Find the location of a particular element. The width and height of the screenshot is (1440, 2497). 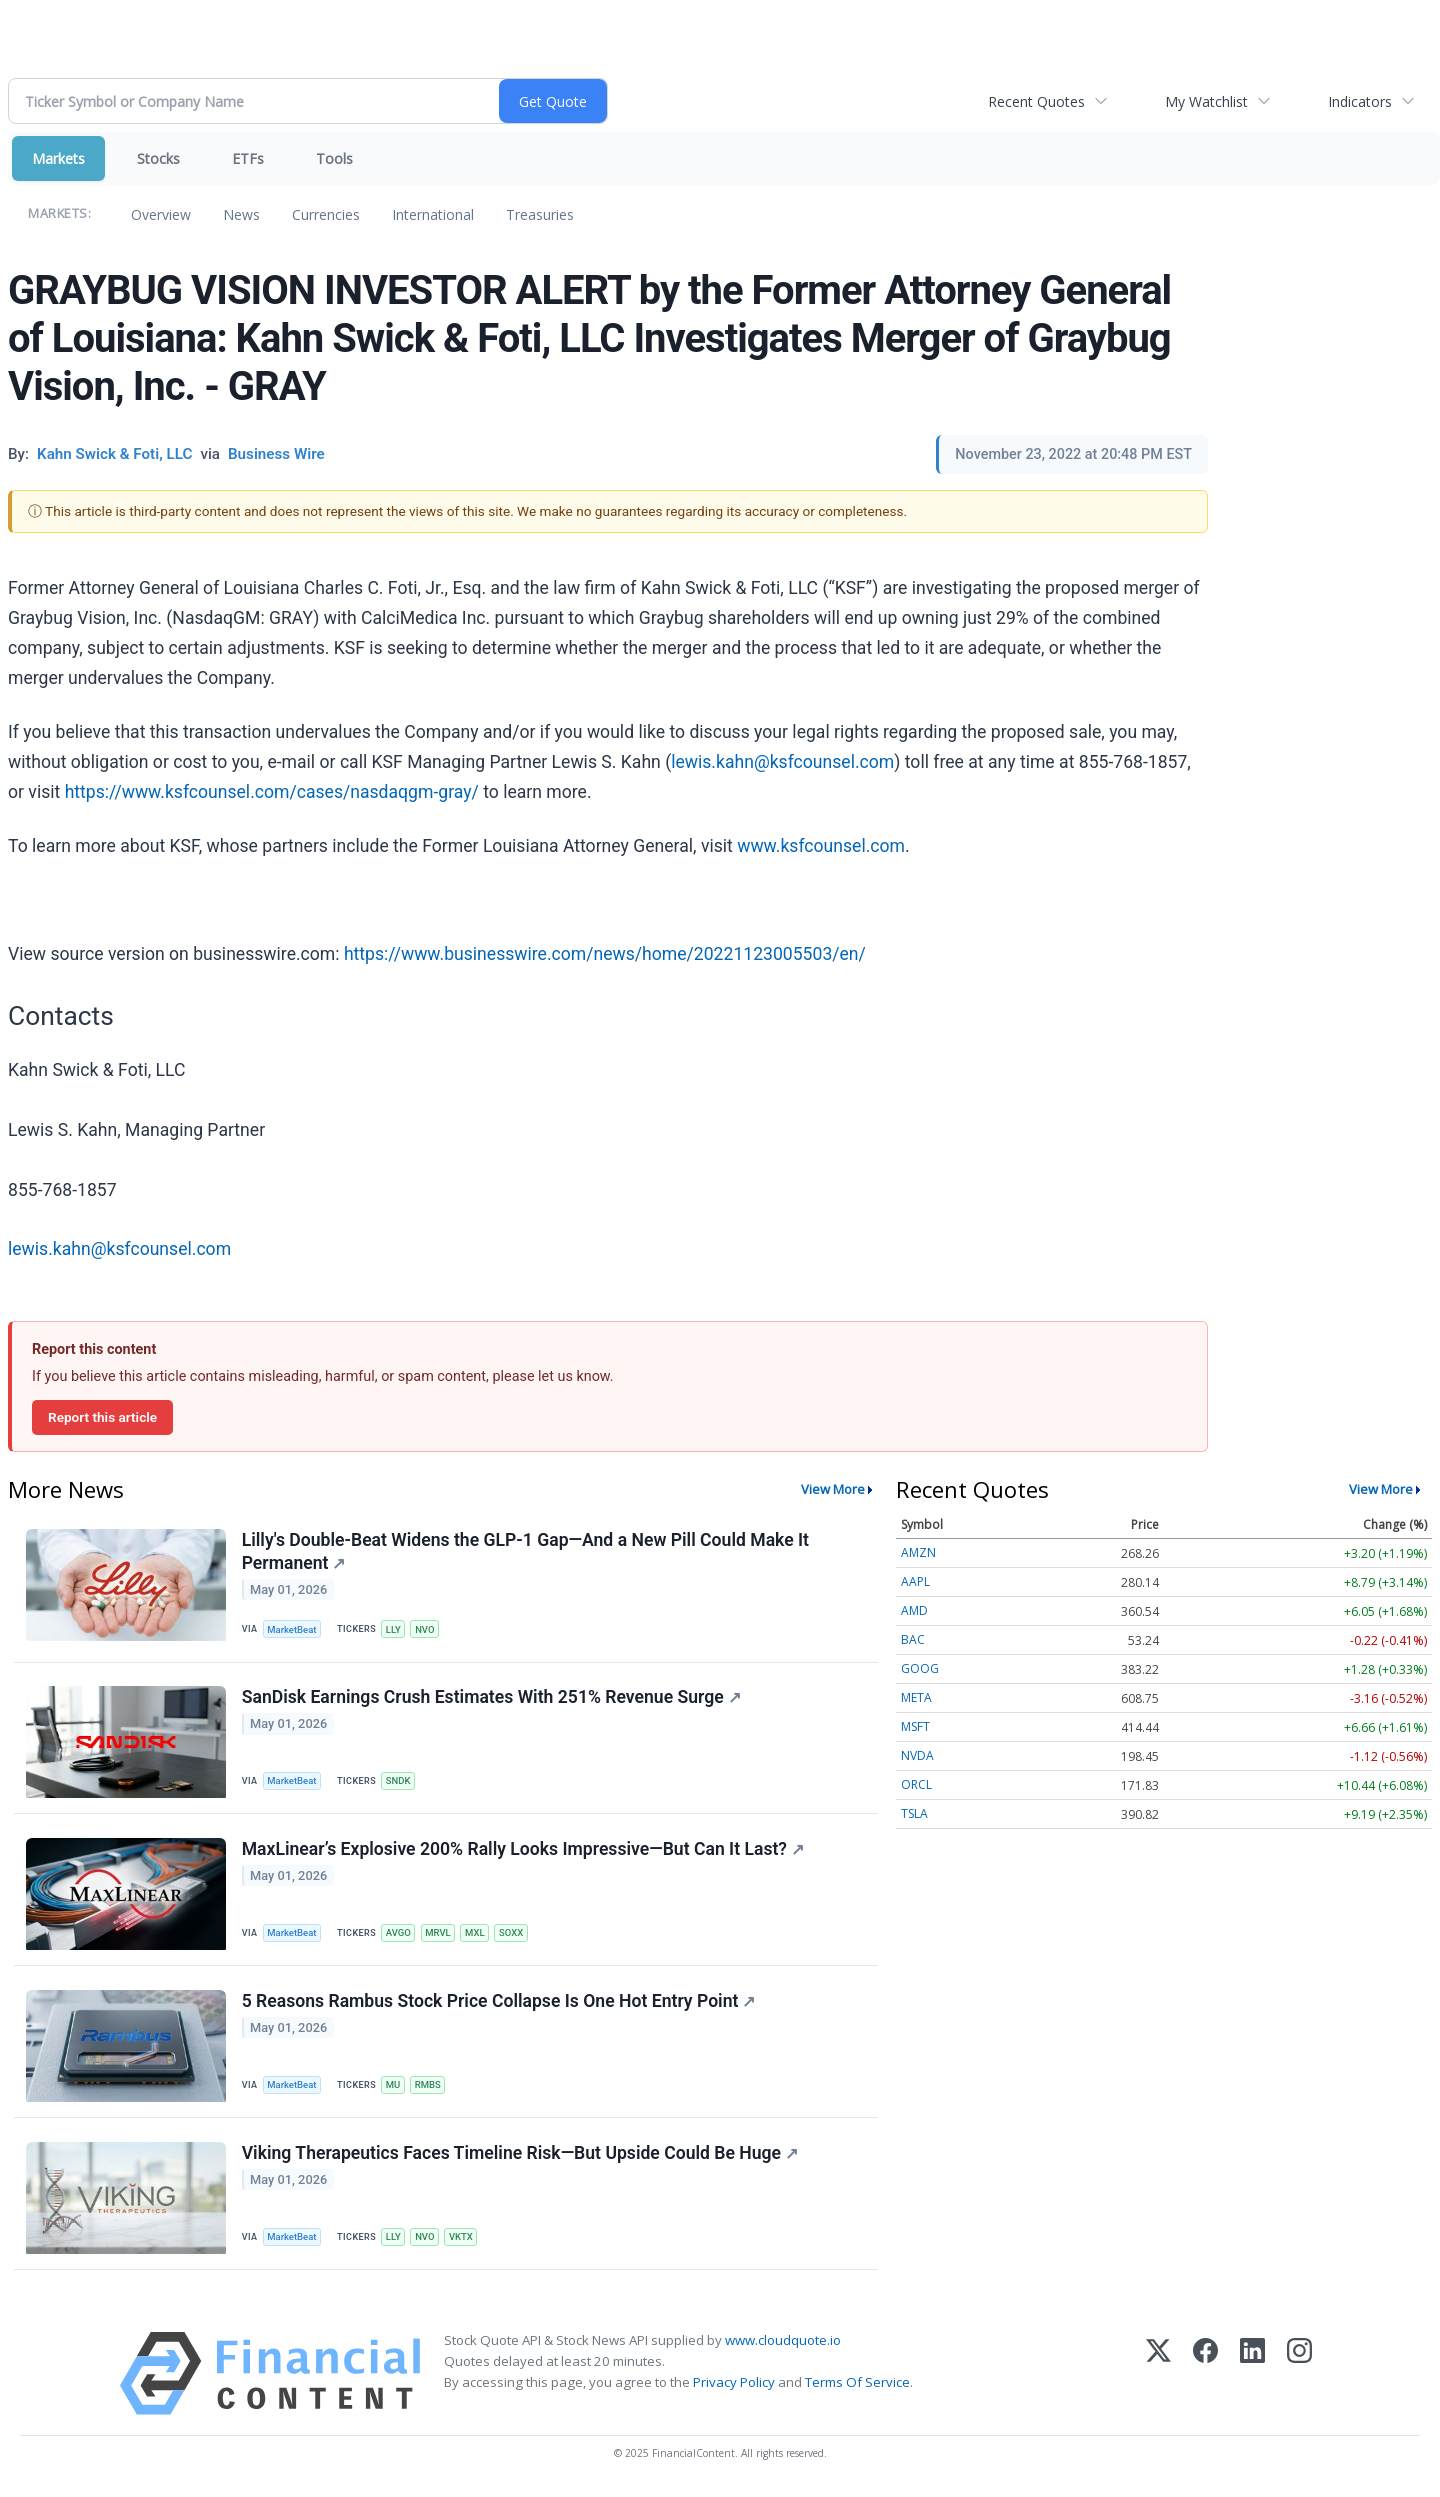

[LinkedIn] is located at coordinates (1252, 2378).